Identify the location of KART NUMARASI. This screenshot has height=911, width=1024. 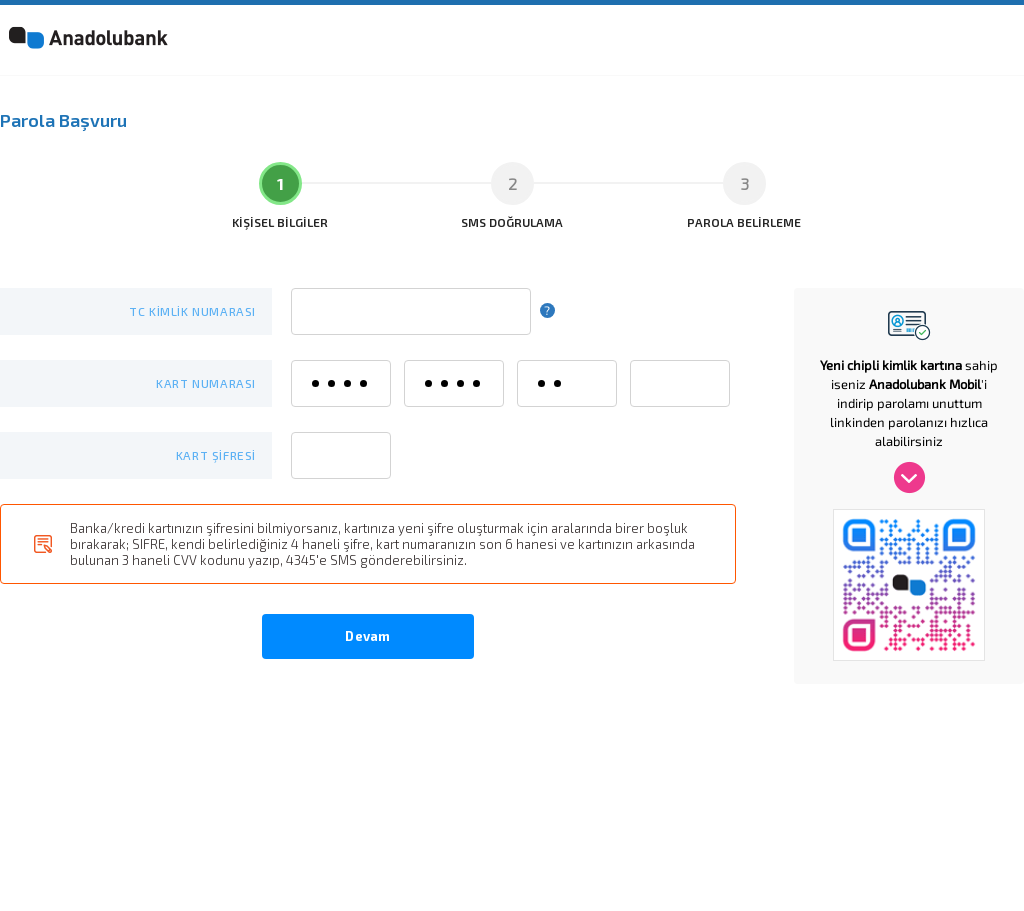
(206, 383).